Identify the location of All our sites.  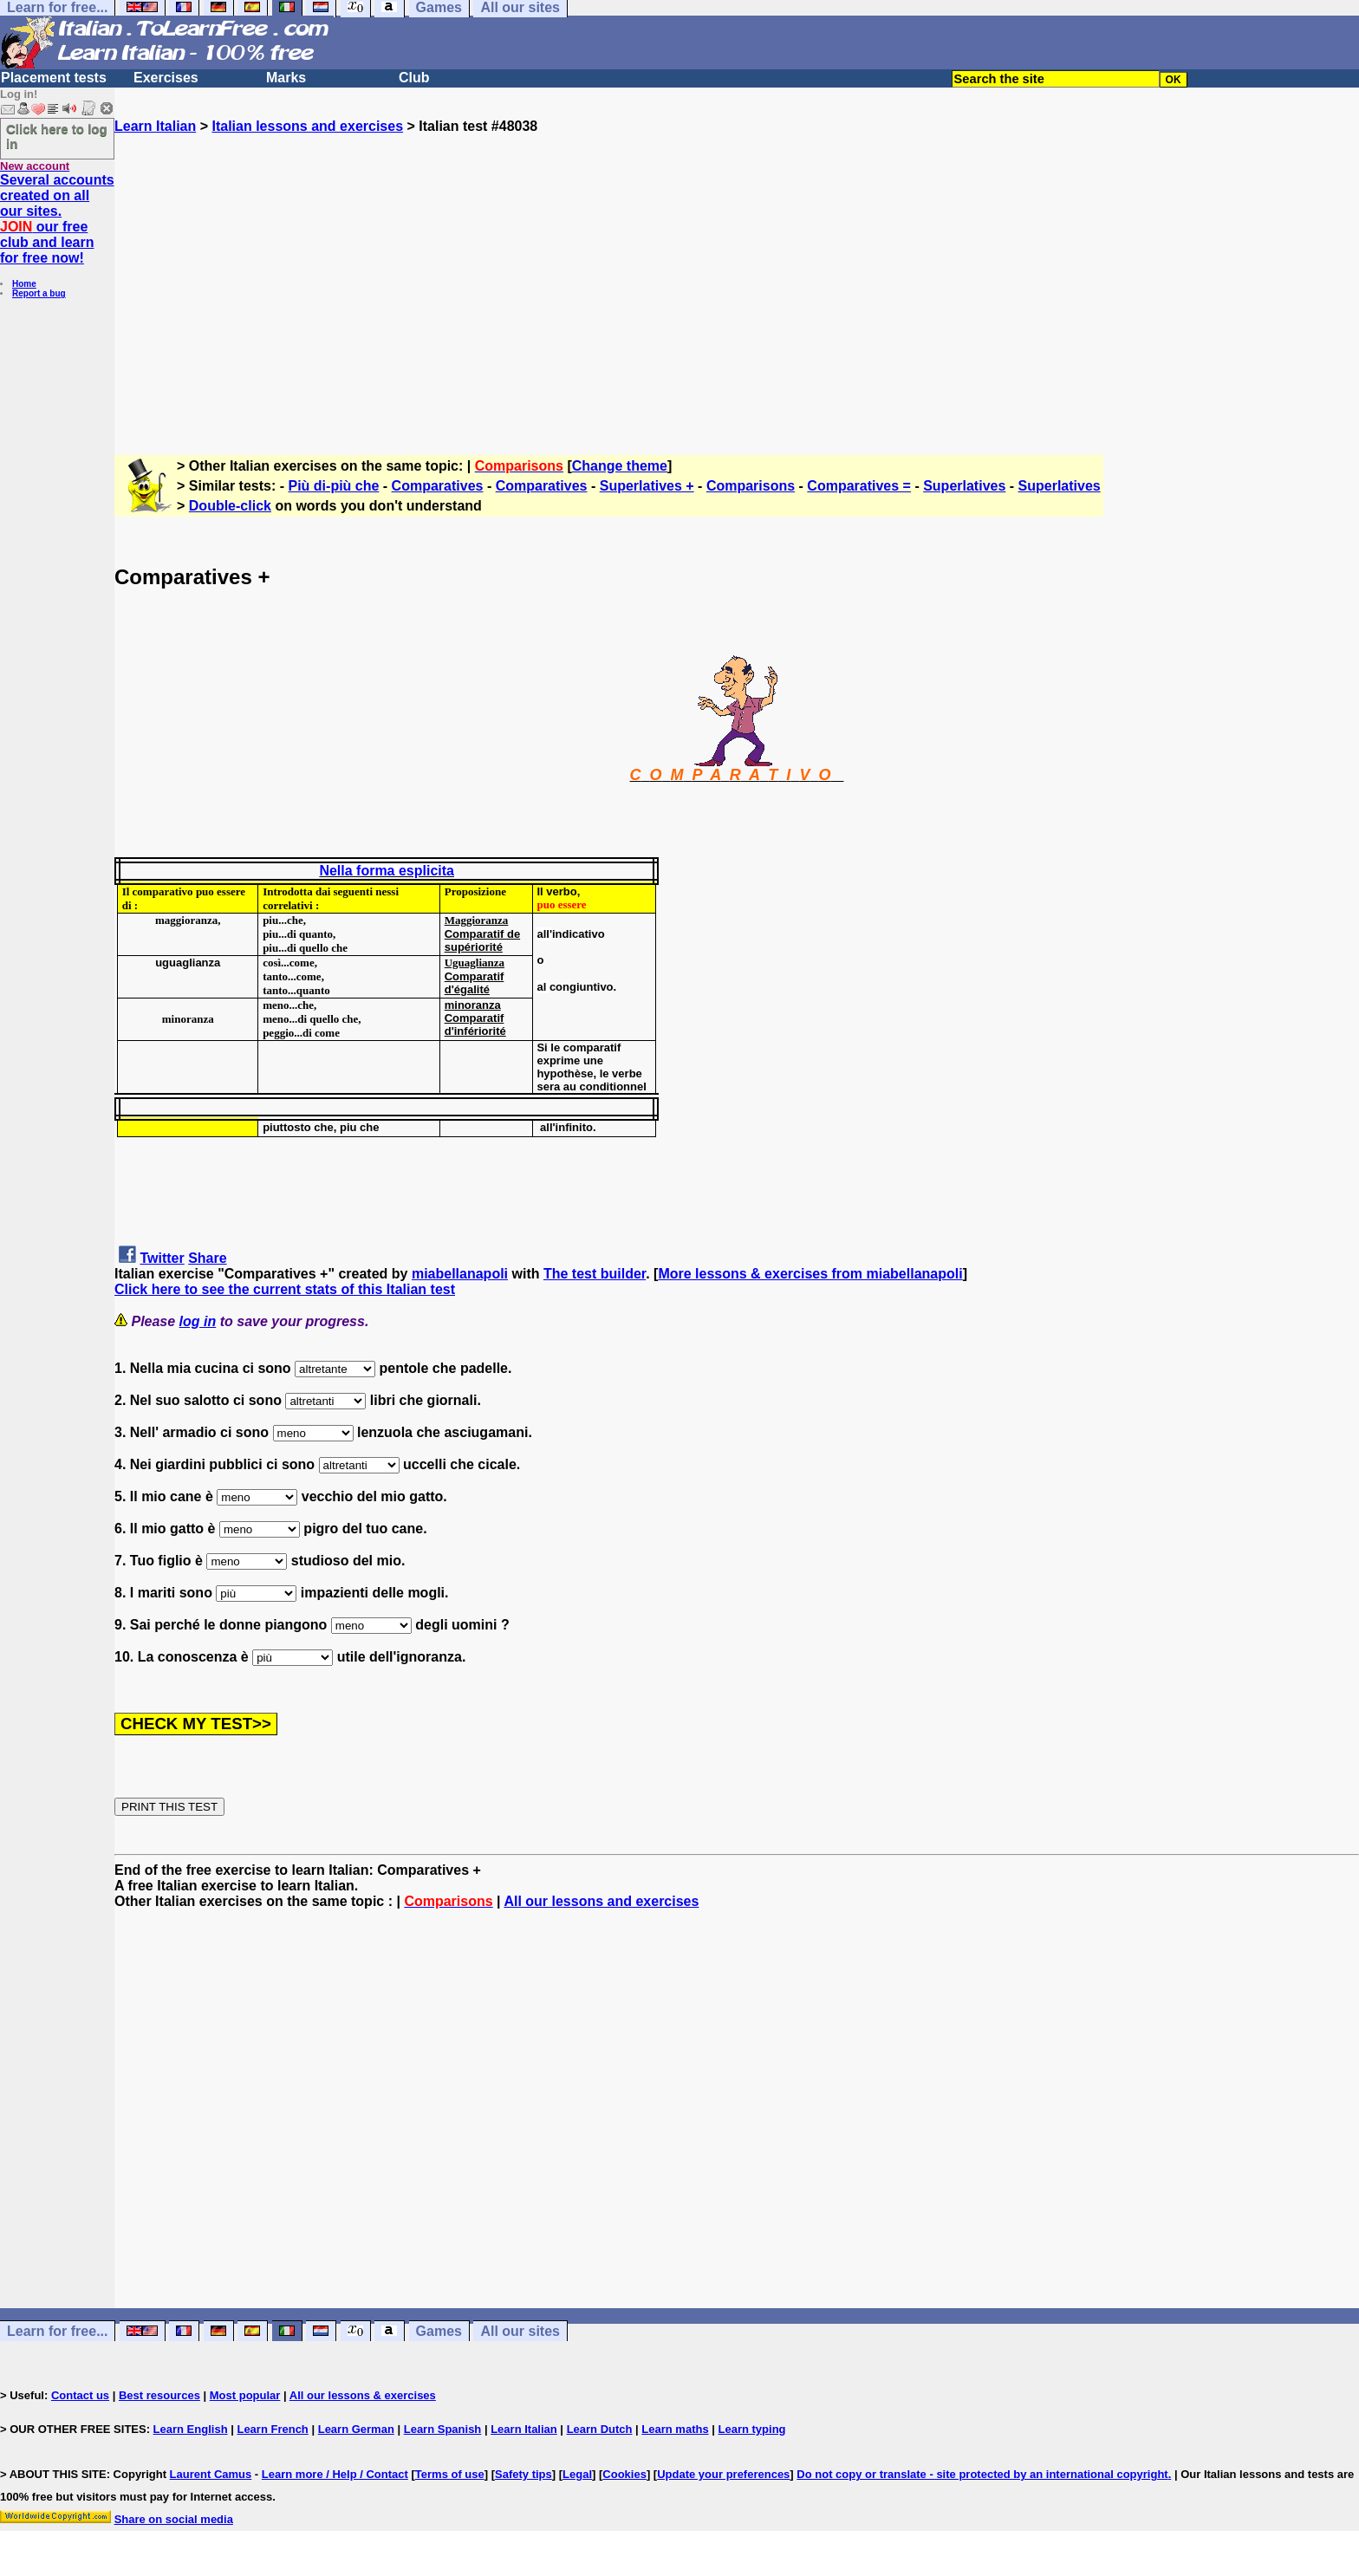
(520, 2331).